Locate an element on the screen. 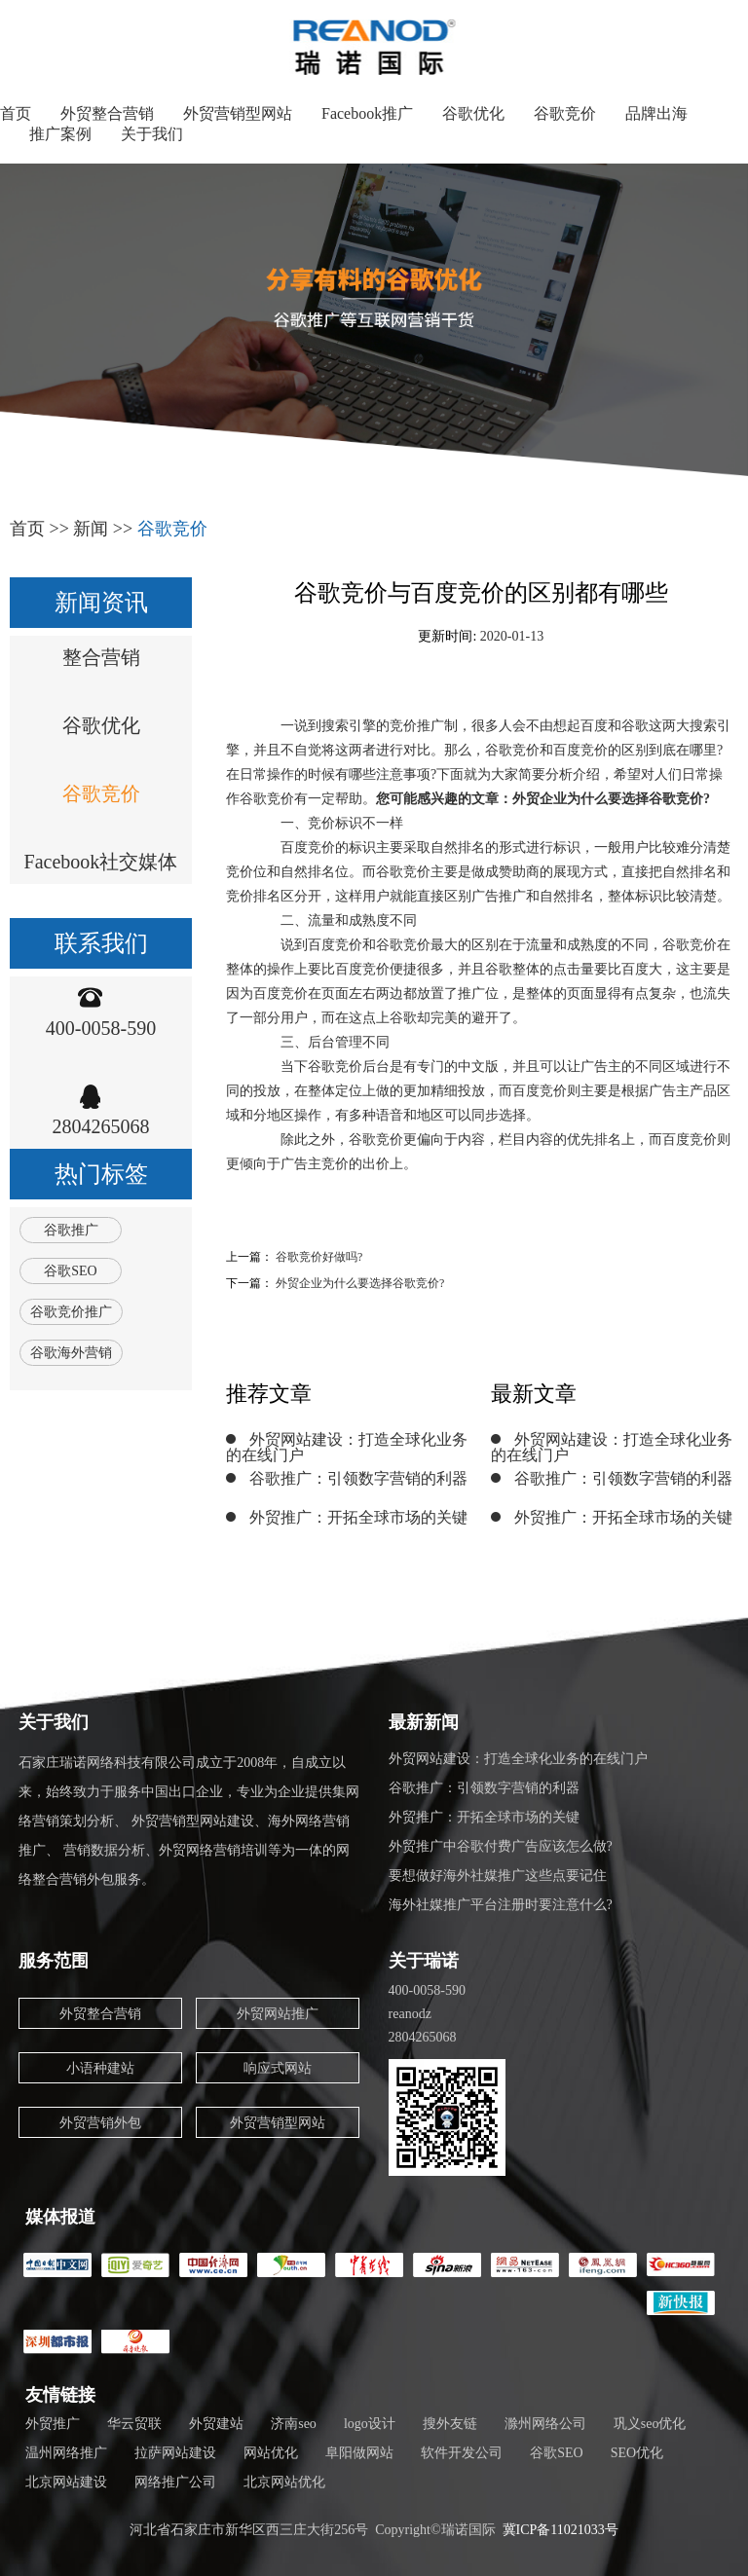 This screenshot has height=2576, width=748. 关于瑞诺 is located at coordinates (424, 1960).